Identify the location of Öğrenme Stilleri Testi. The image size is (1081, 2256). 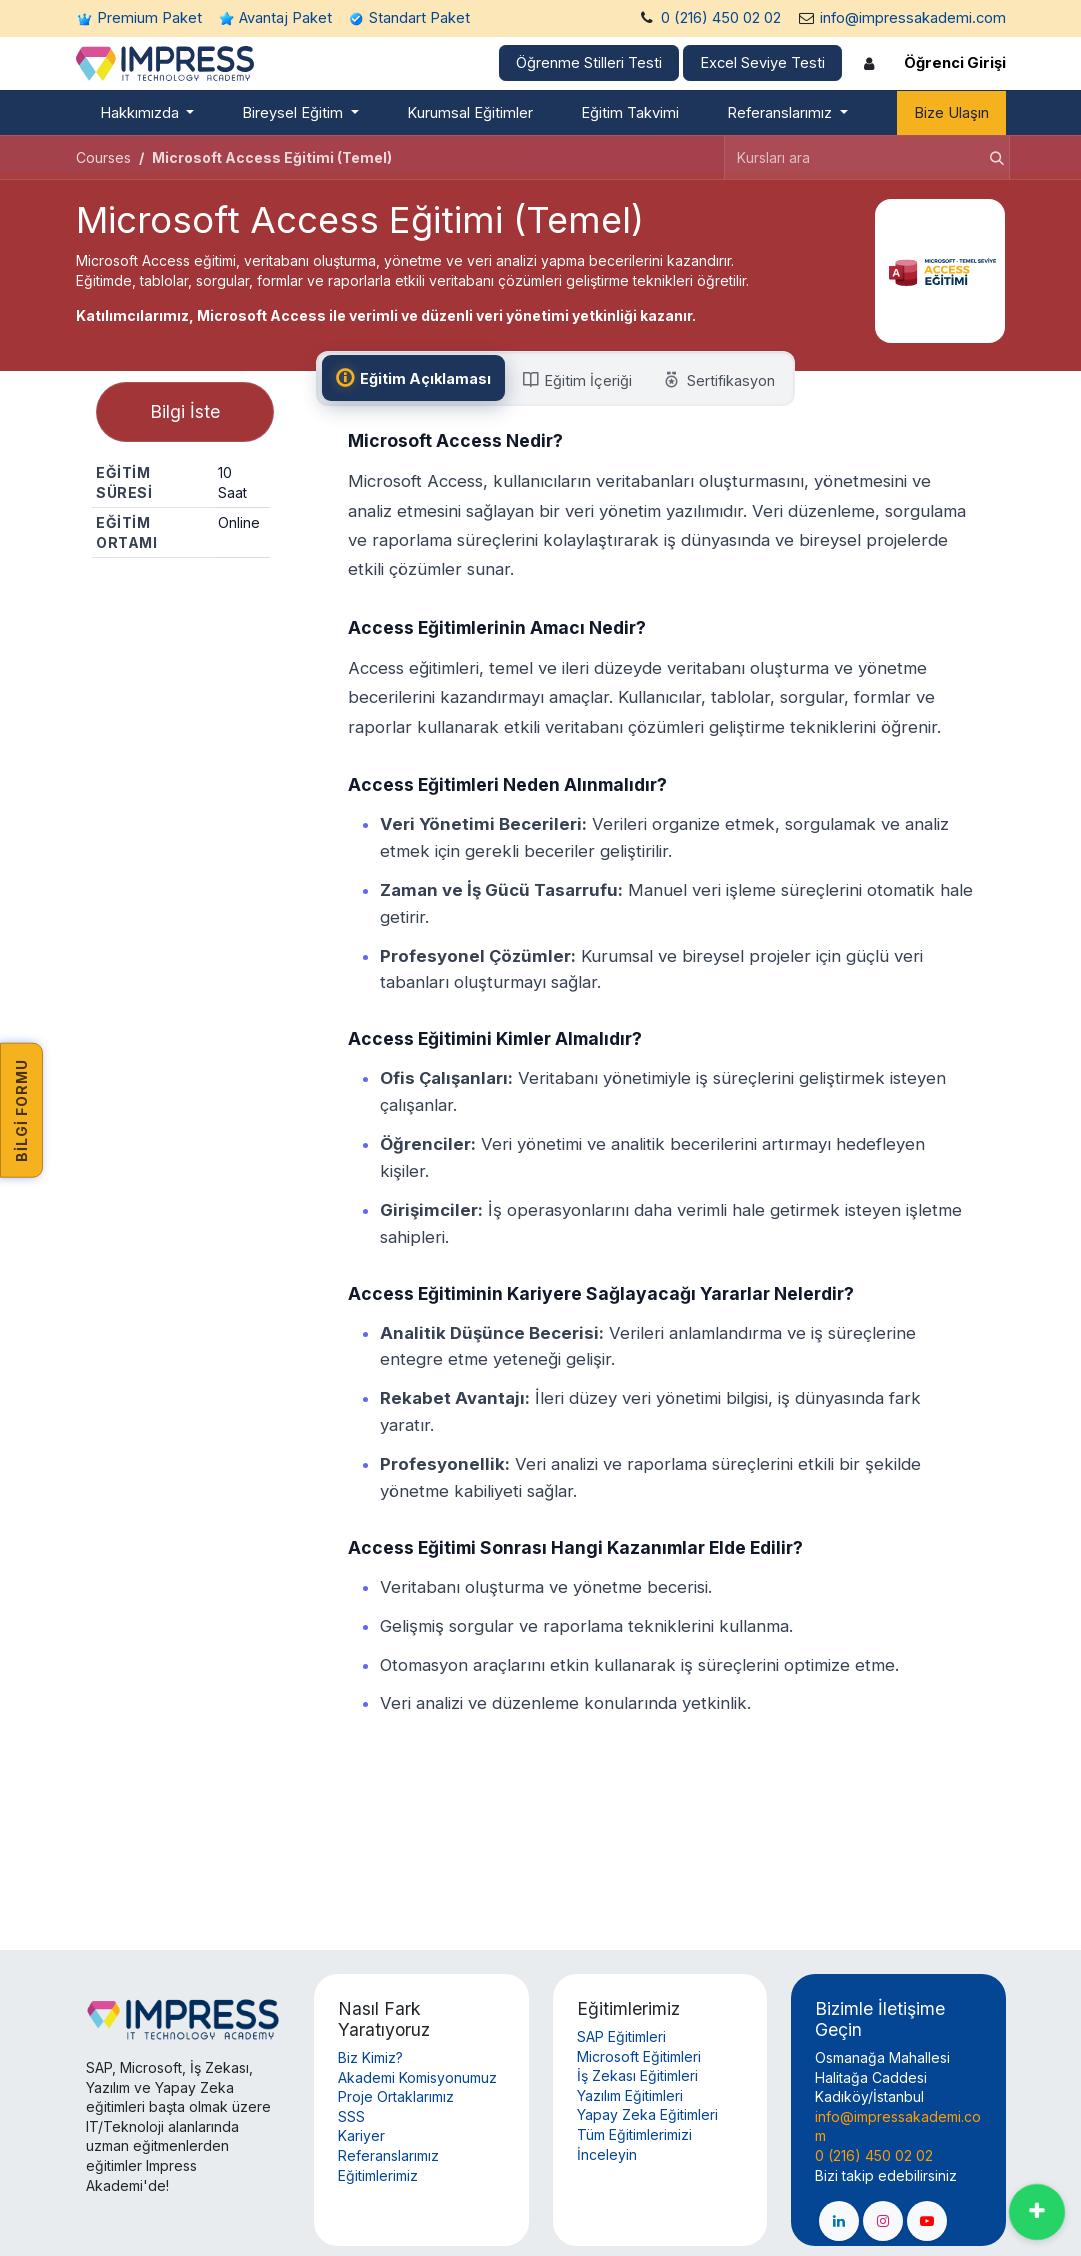
(589, 63).